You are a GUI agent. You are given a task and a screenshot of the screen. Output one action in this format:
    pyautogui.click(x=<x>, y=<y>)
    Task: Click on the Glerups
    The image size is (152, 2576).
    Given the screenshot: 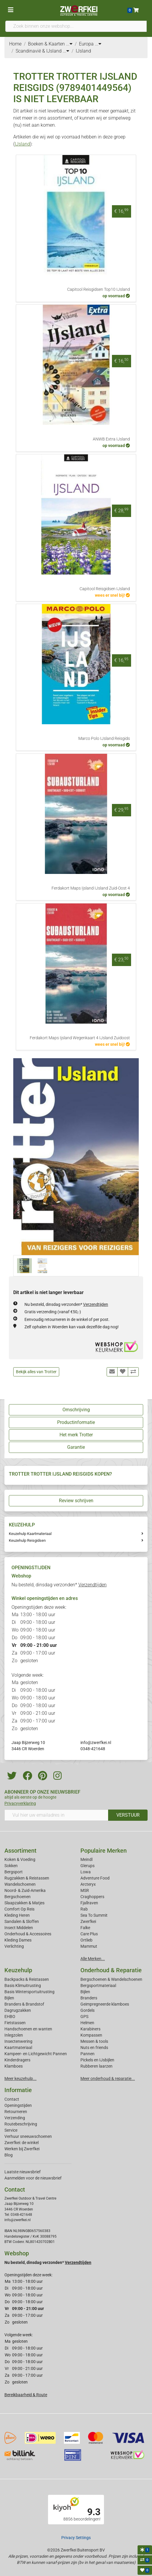 What is the action you would take?
    pyautogui.click(x=87, y=1865)
    